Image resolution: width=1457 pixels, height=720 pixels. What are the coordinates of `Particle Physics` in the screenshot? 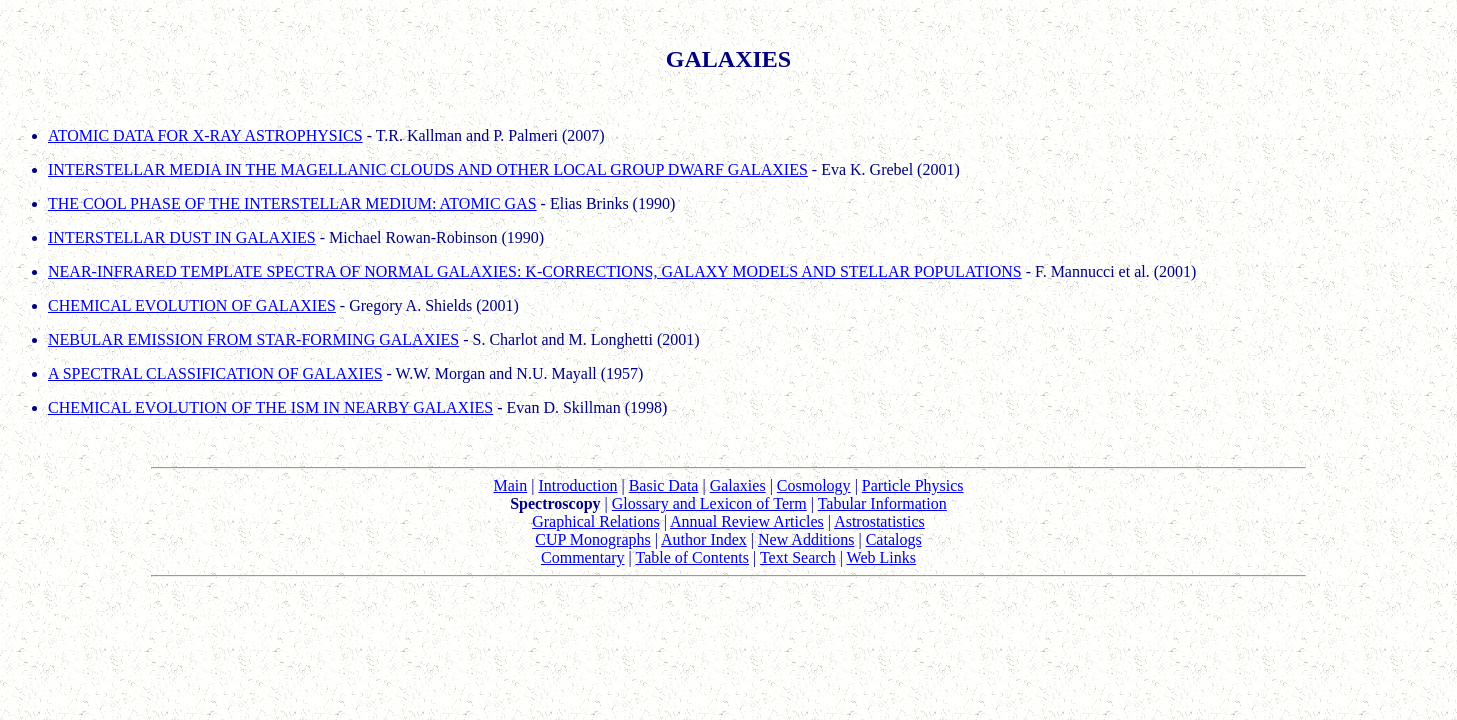 It's located at (913, 485).